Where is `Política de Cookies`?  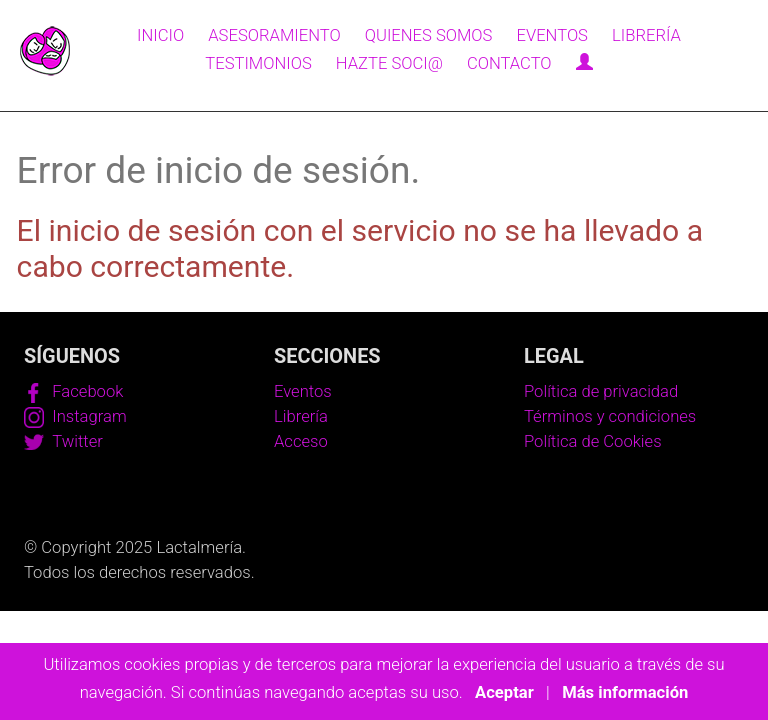 Política de Cookies is located at coordinates (593, 441).